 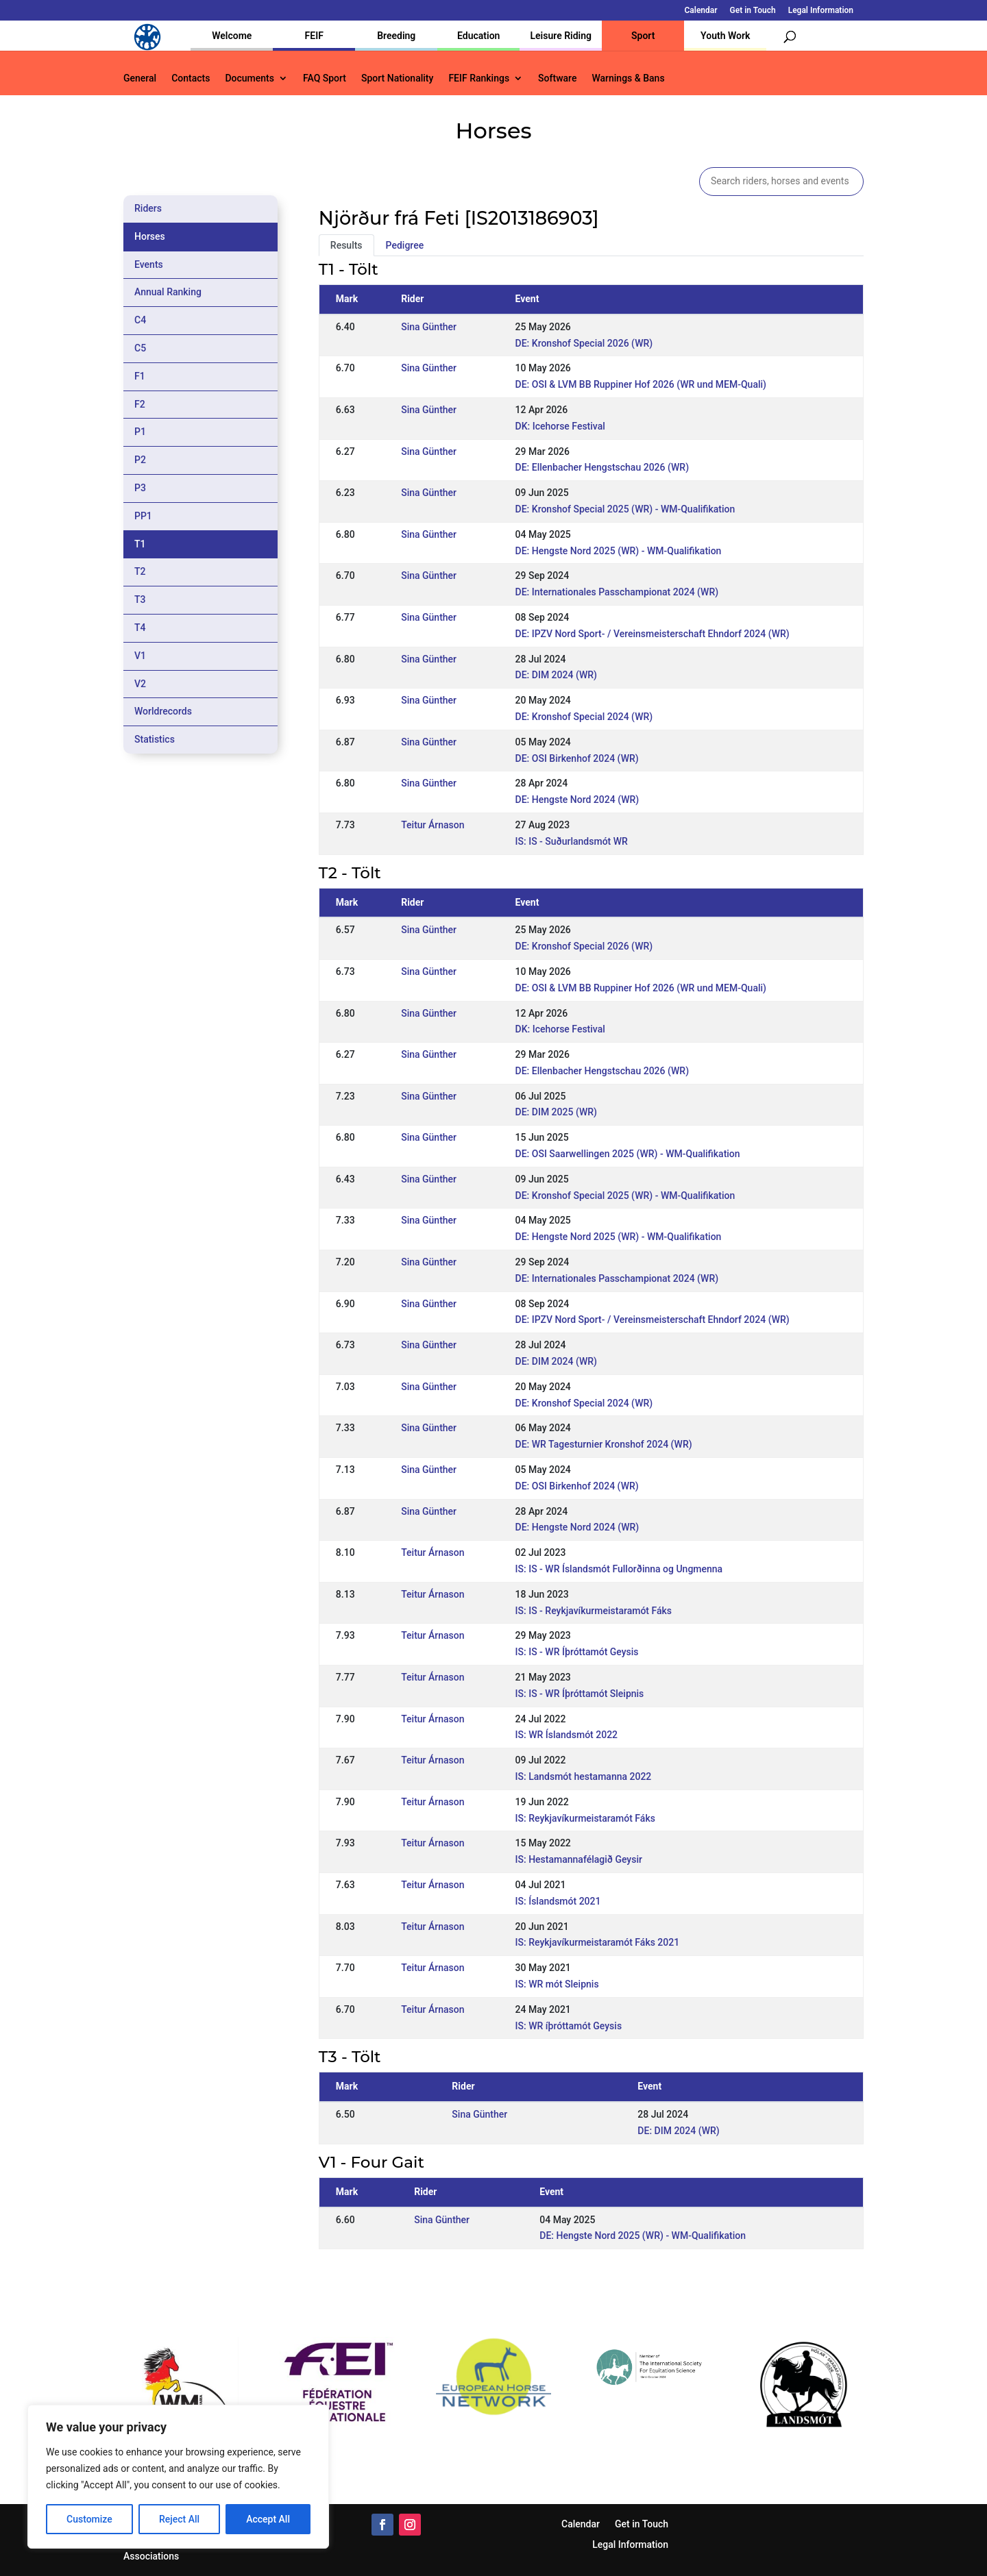 I want to click on V2, so click(x=140, y=683).